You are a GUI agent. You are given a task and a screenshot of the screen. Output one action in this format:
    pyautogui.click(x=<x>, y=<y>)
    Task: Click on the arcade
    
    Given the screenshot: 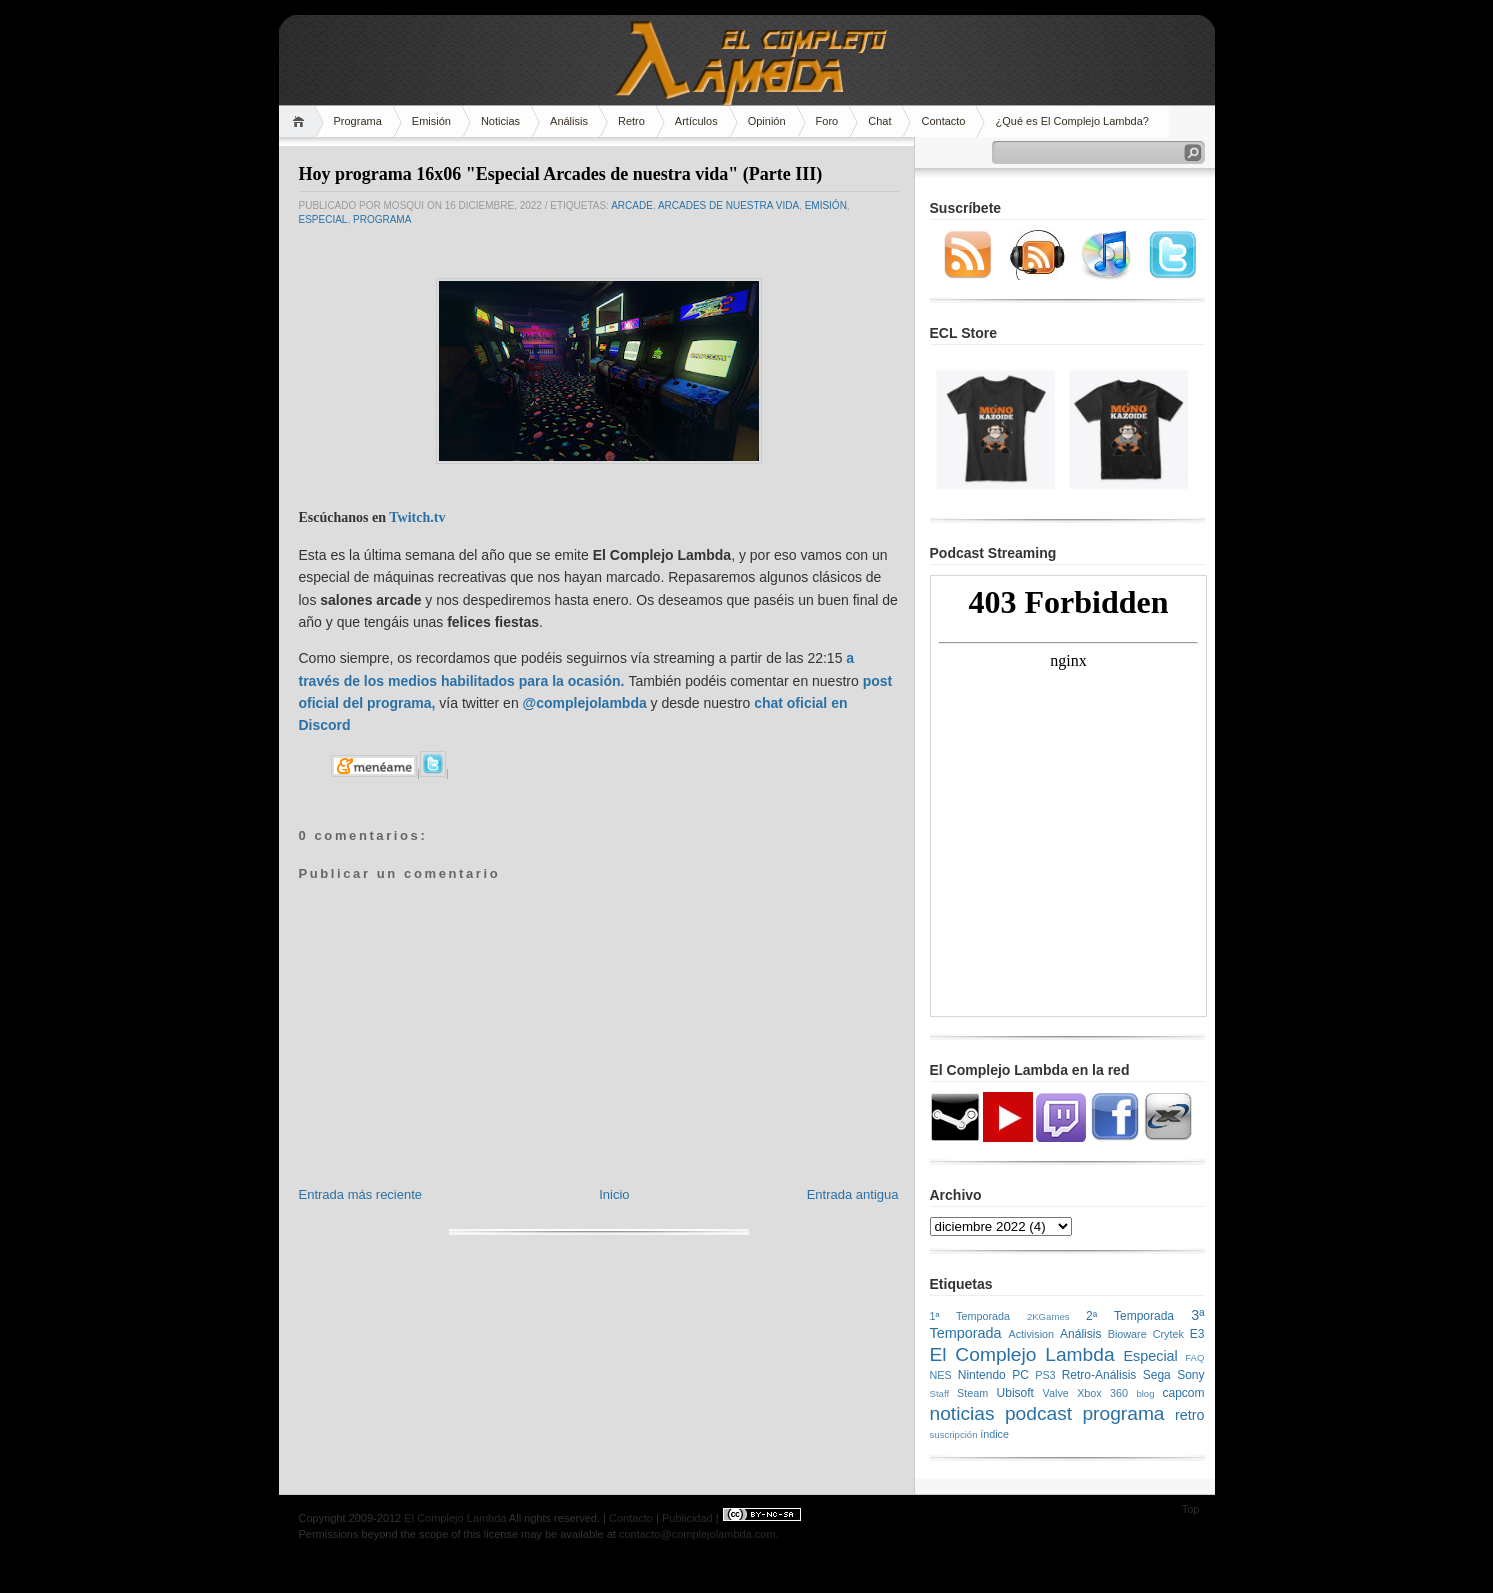 What is the action you would take?
    pyautogui.click(x=632, y=205)
    